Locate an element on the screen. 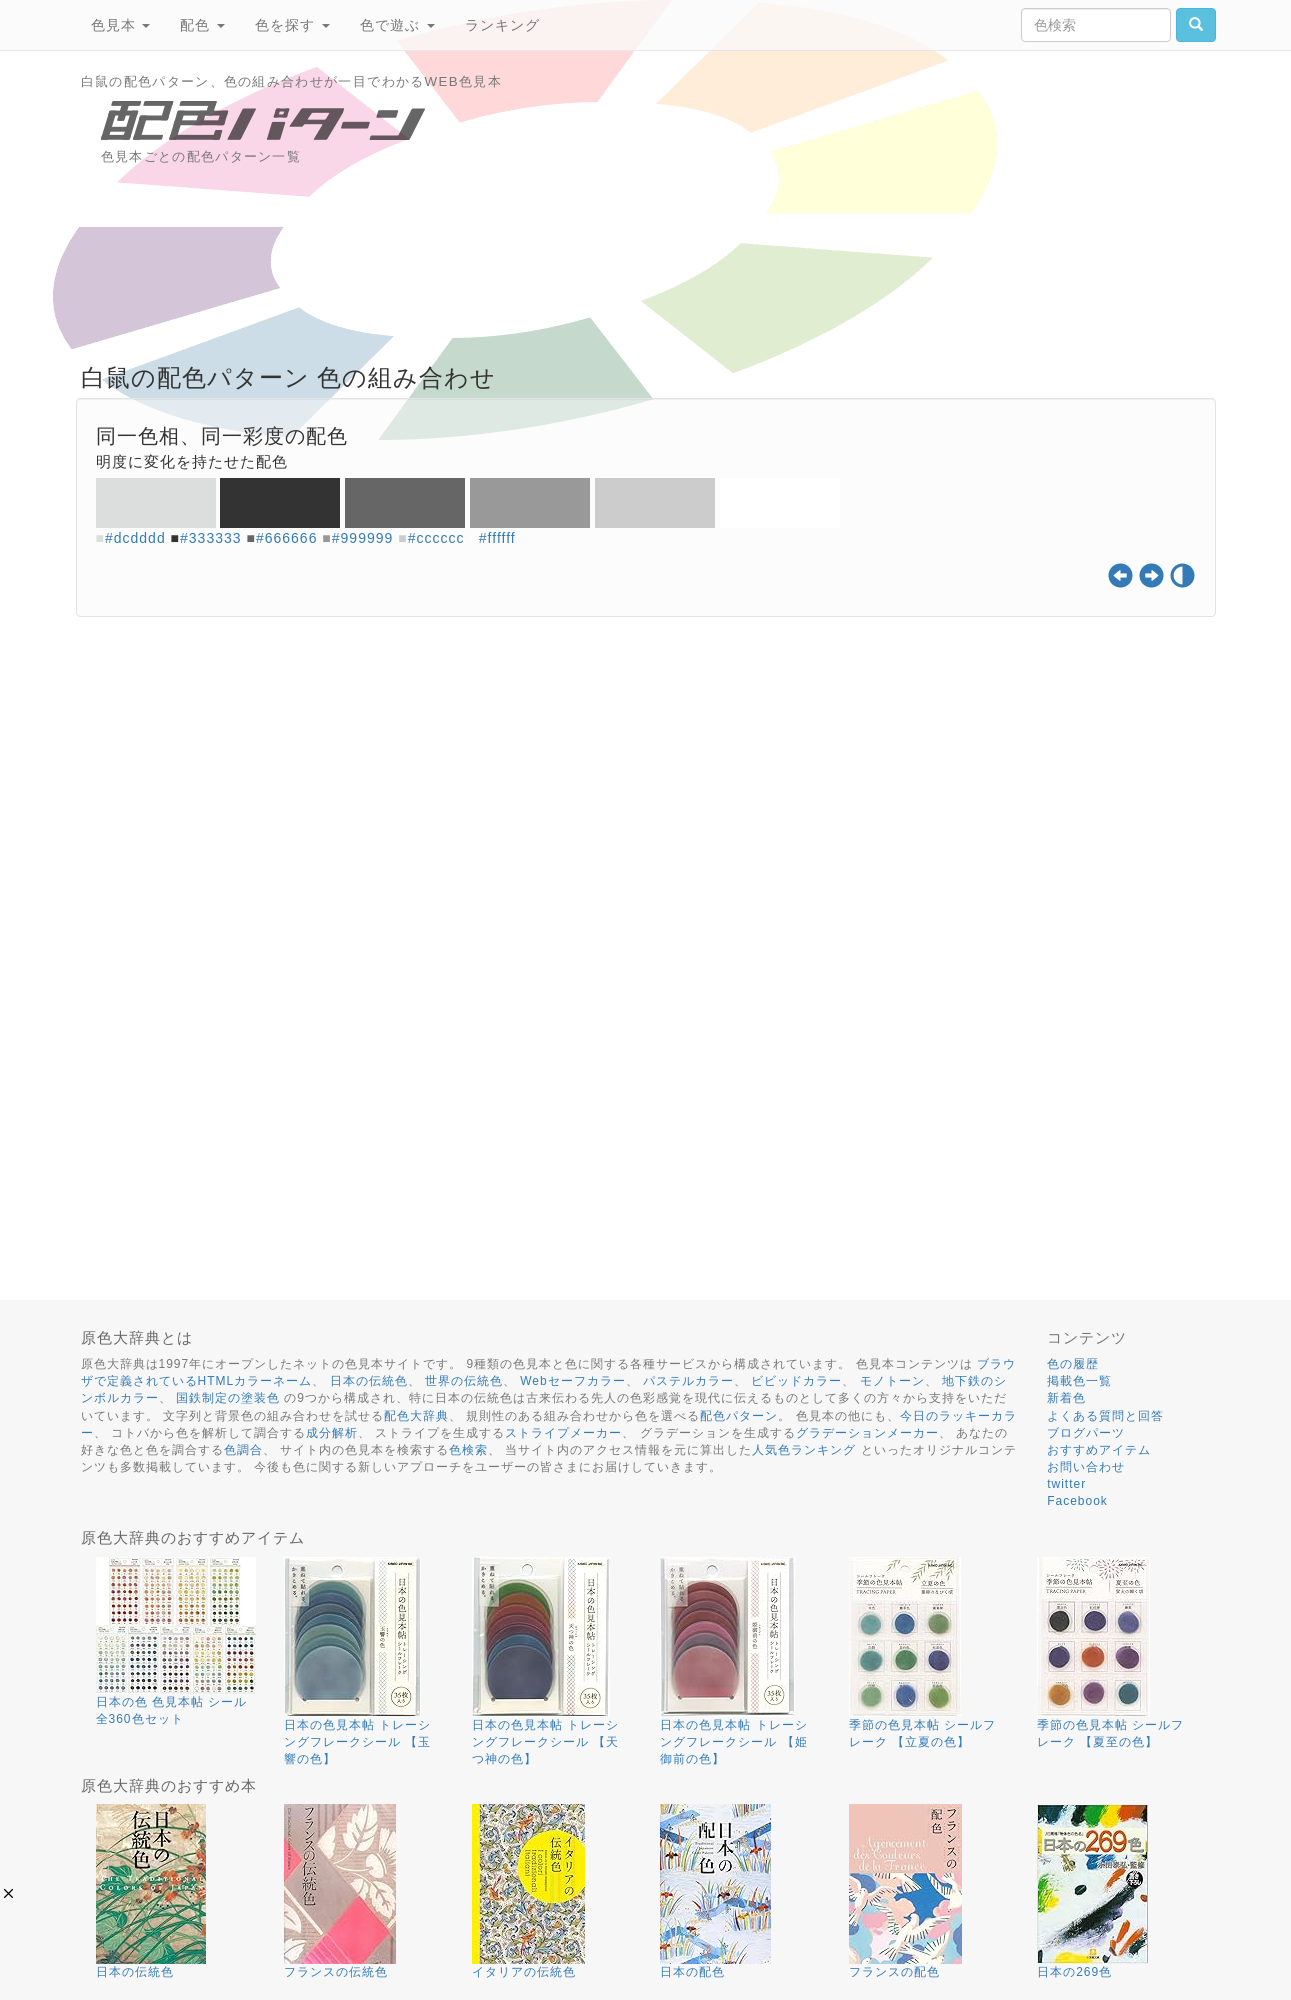 This screenshot has width=1291, height=2000. 日本の色見本帖 トレーシングフレークシール 【玉響の色】 is located at coordinates (357, 1742).